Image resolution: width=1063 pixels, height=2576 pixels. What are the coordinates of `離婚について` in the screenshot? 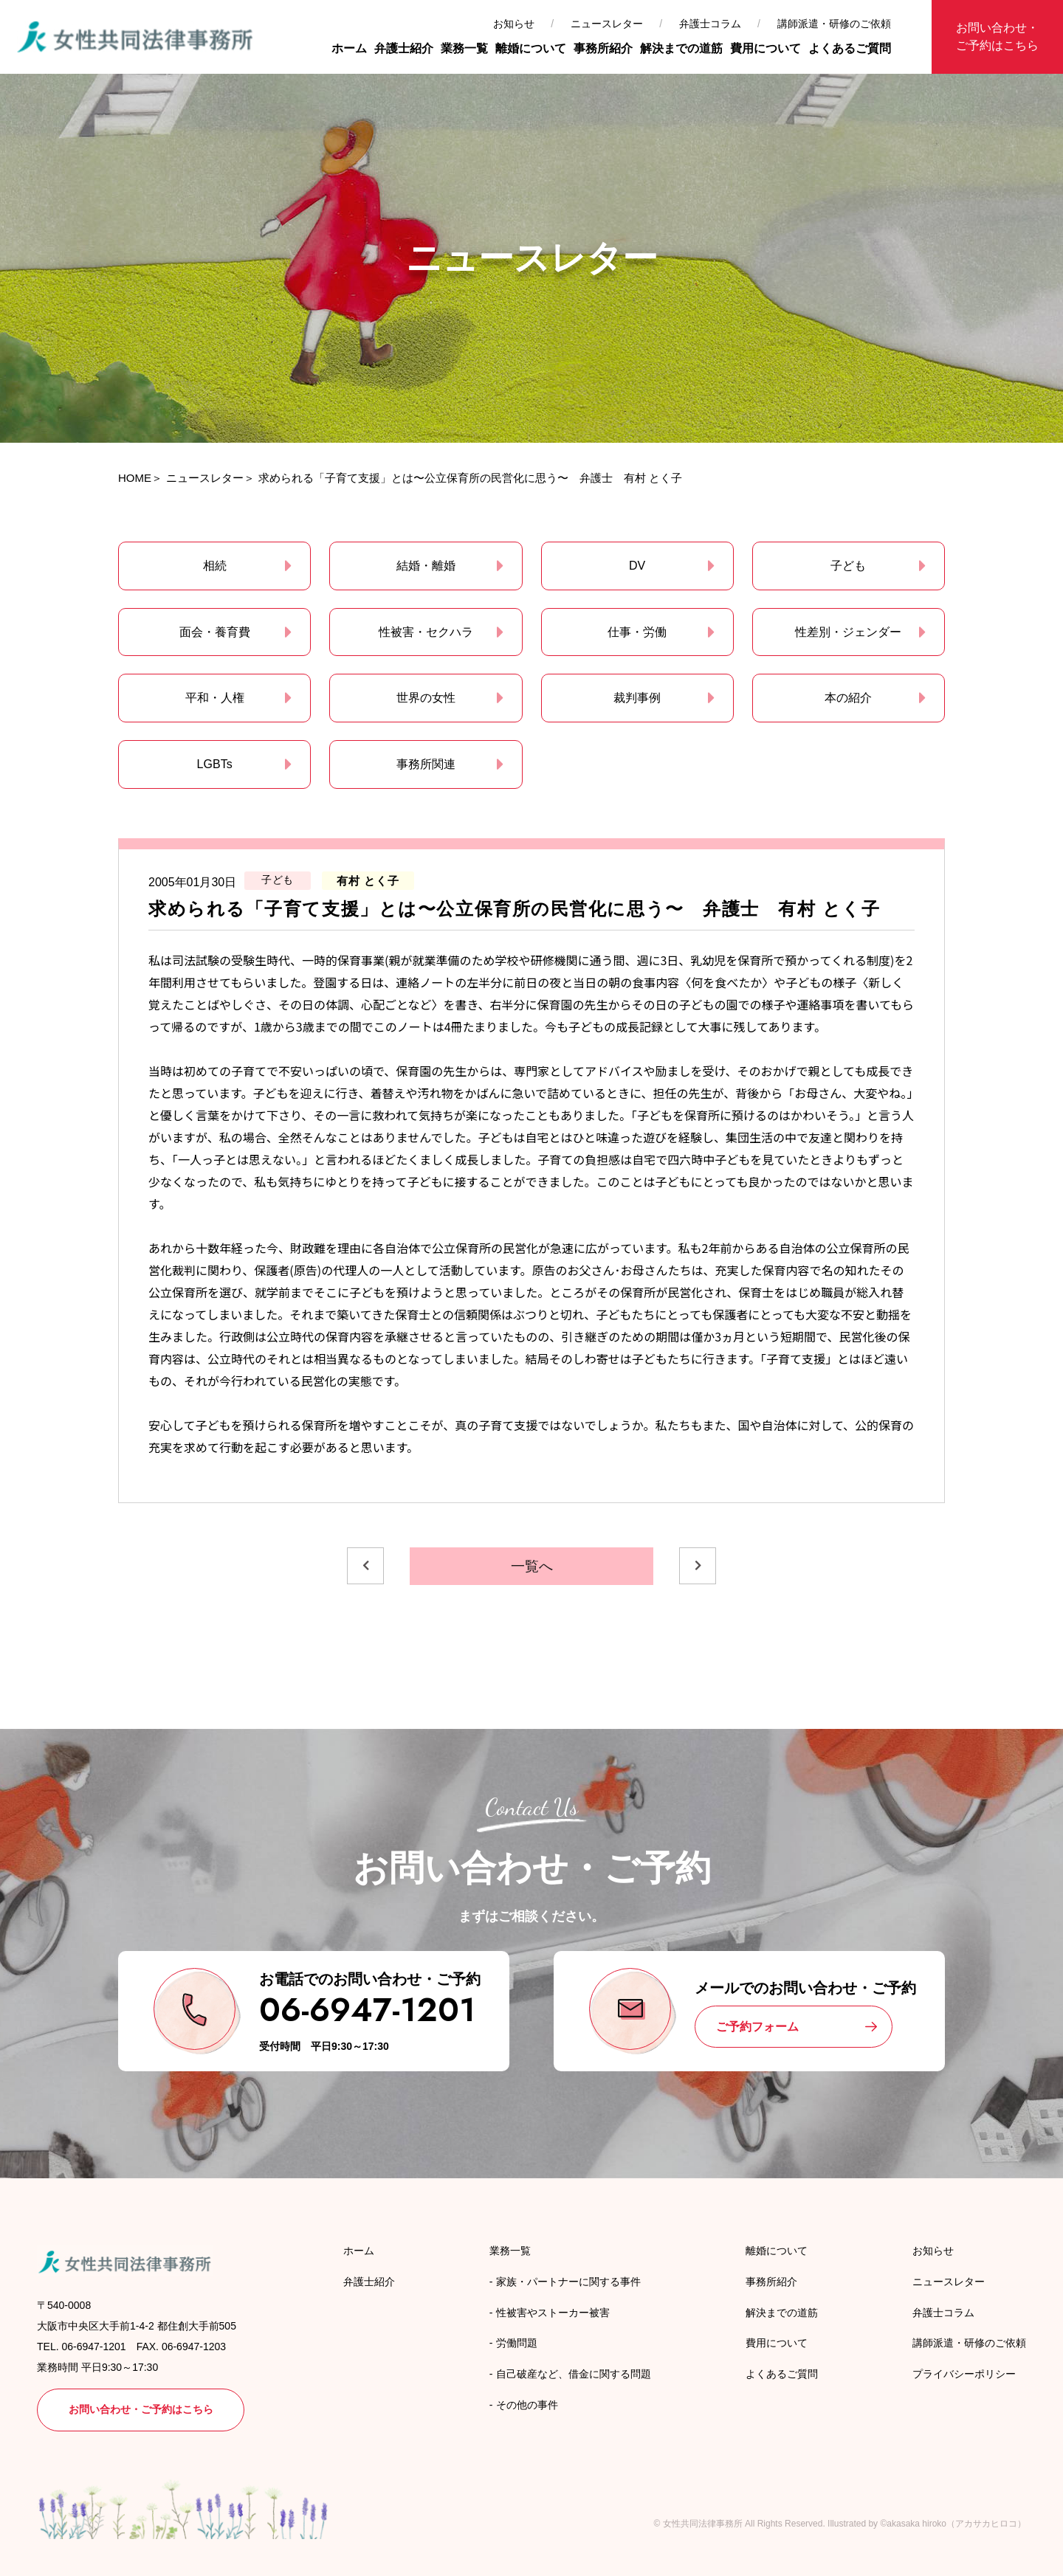 It's located at (530, 48).